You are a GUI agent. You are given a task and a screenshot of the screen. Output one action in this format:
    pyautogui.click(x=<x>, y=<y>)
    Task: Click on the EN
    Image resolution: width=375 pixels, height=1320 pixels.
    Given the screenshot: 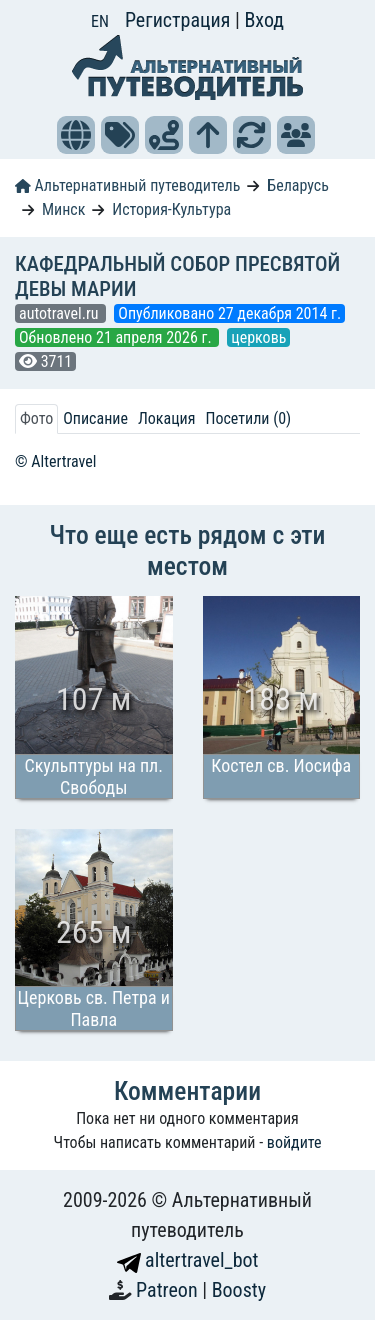 What is the action you would take?
    pyautogui.click(x=100, y=21)
    